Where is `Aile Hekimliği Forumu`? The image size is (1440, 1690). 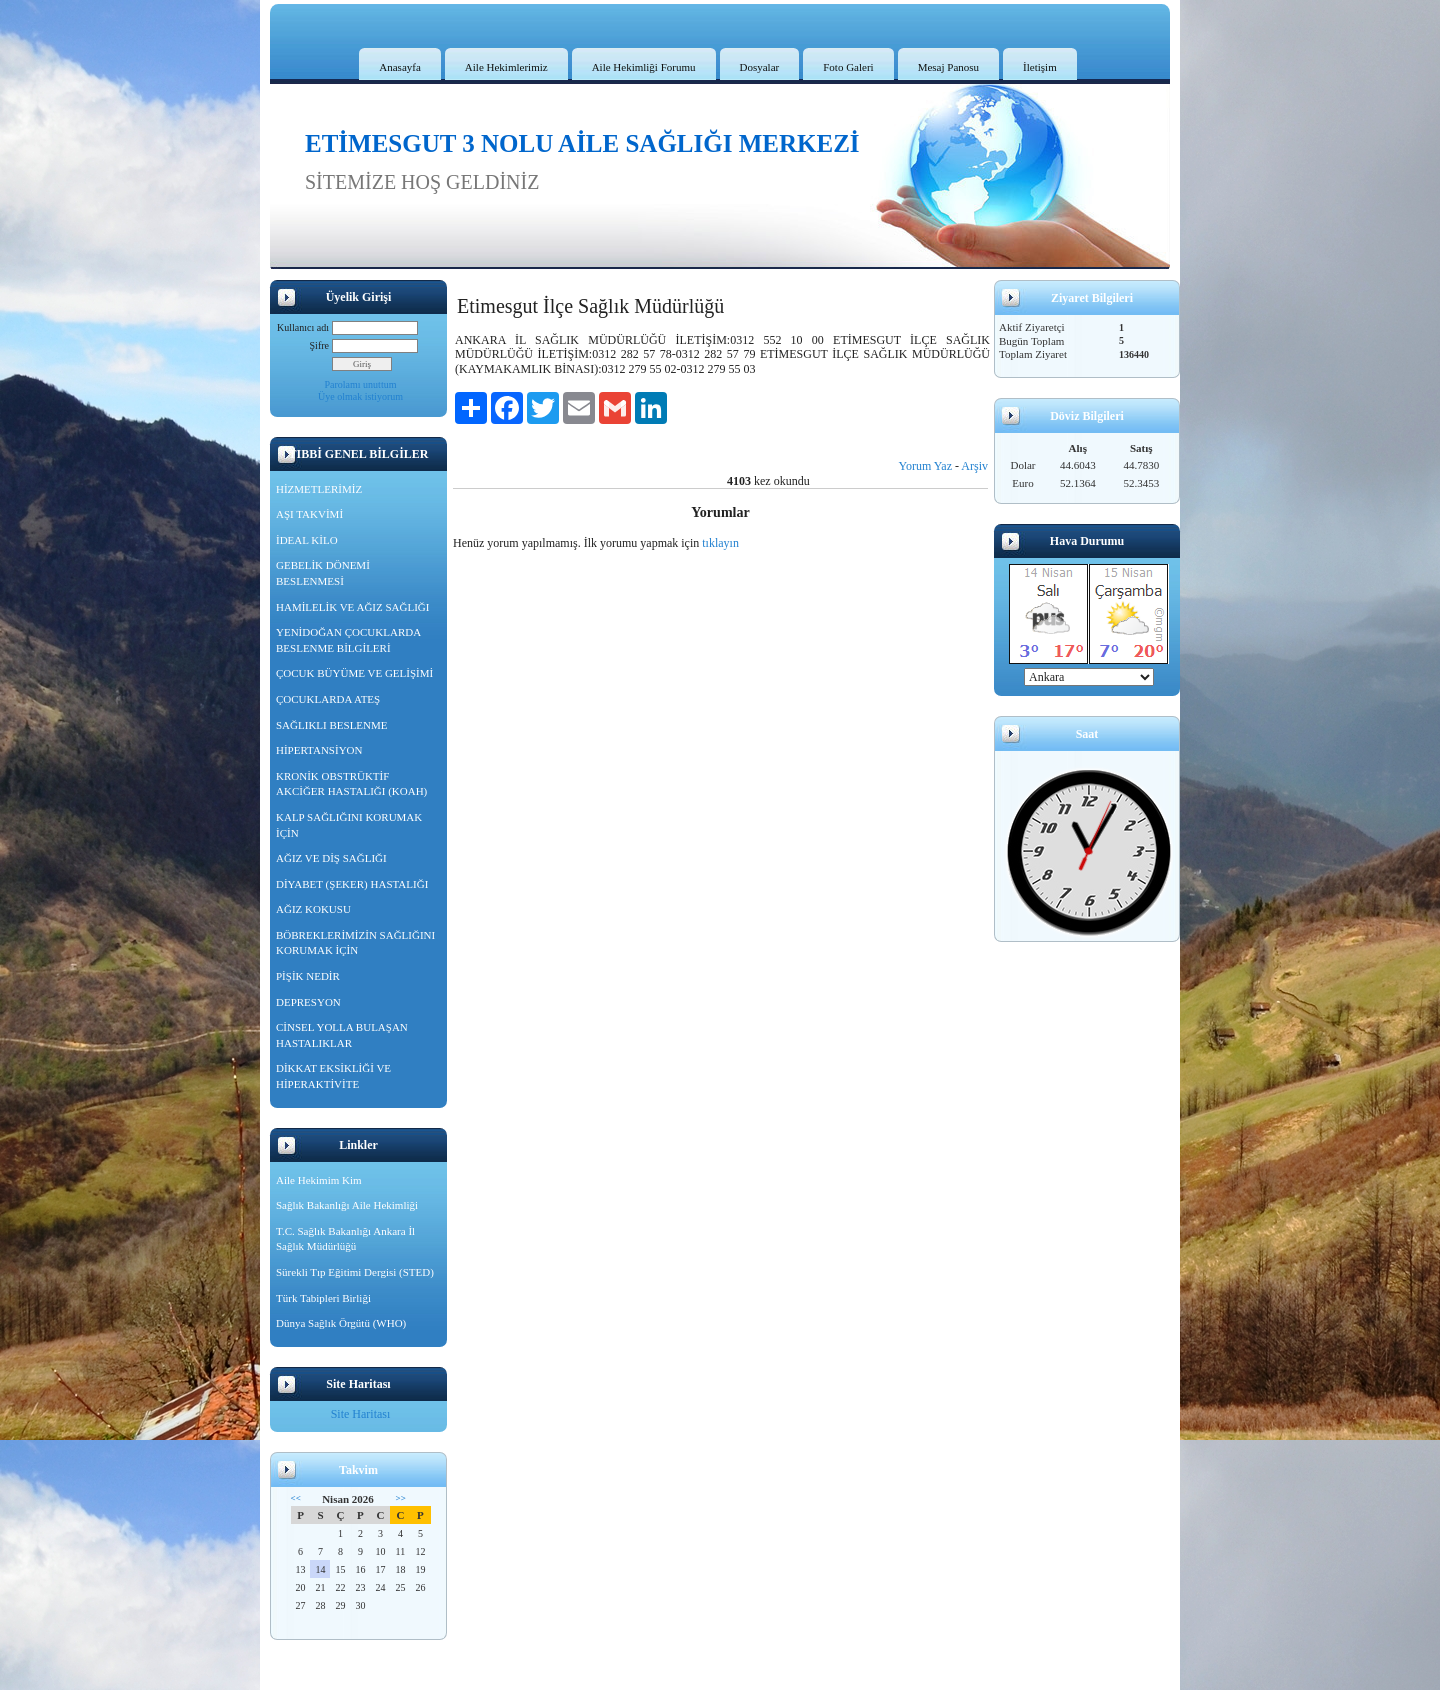 Aile Hekimliği Forumu is located at coordinates (644, 67).